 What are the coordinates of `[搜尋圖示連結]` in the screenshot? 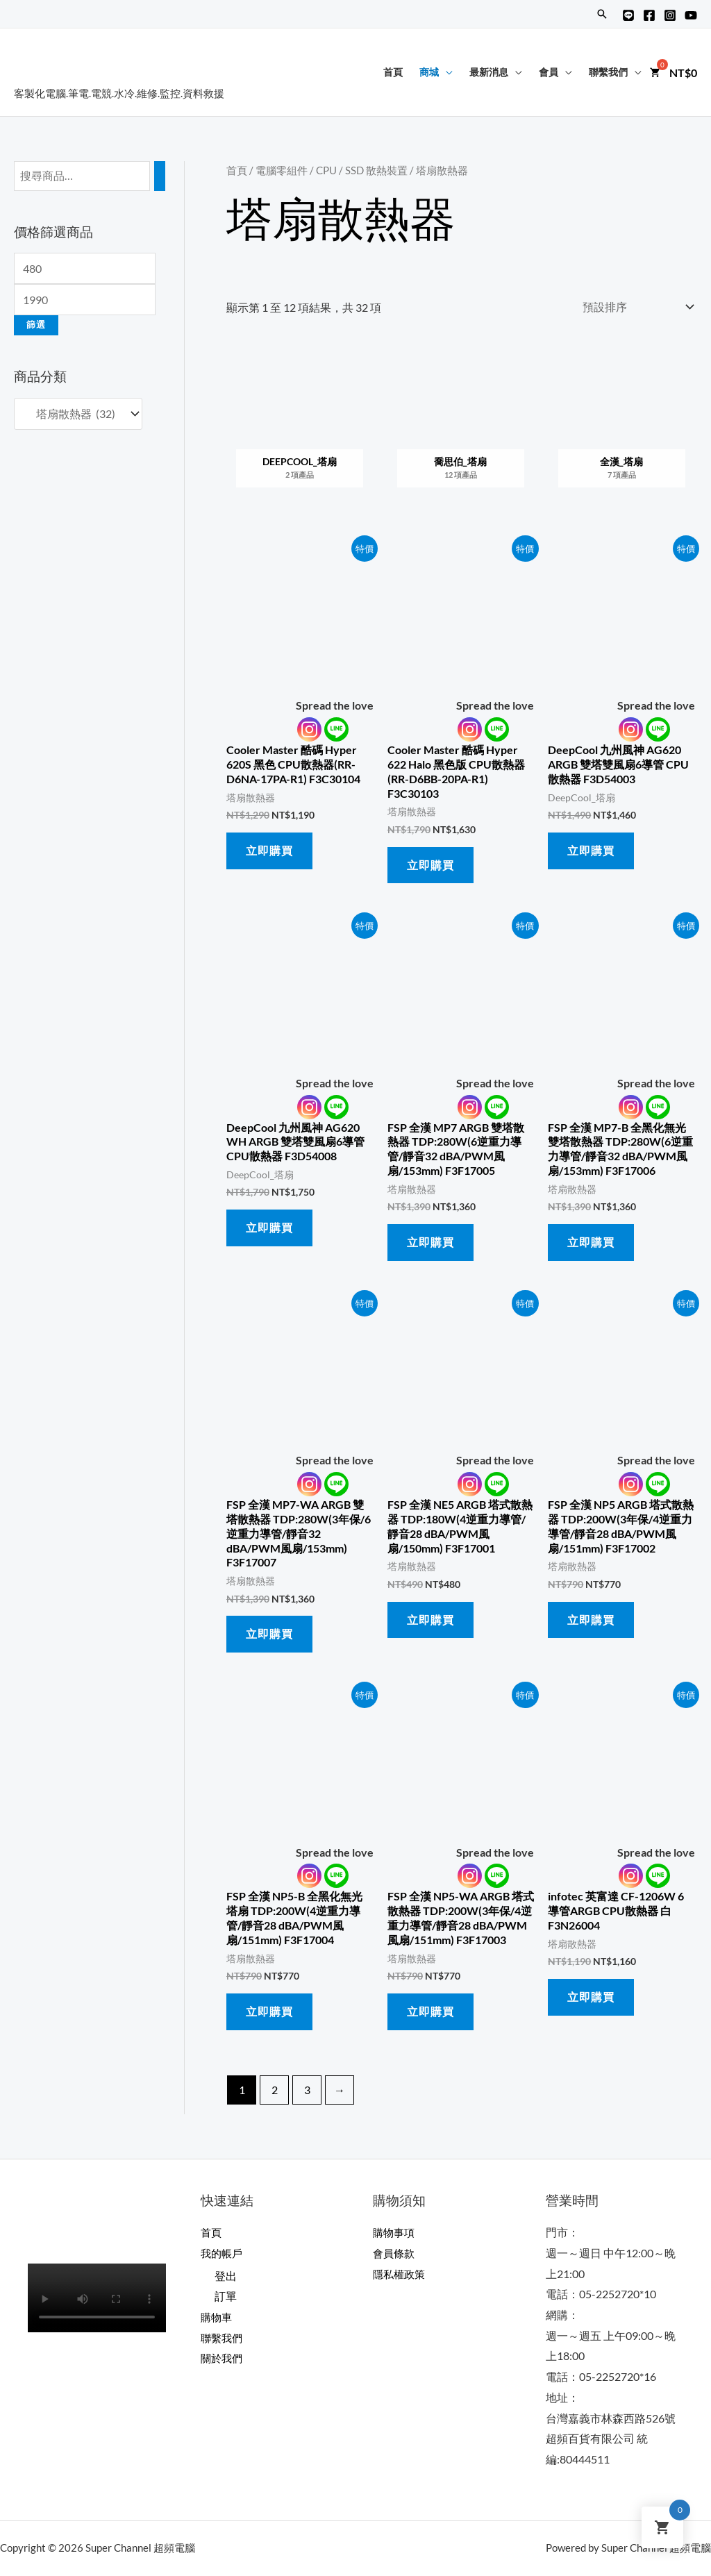 It's located at (602, 14).